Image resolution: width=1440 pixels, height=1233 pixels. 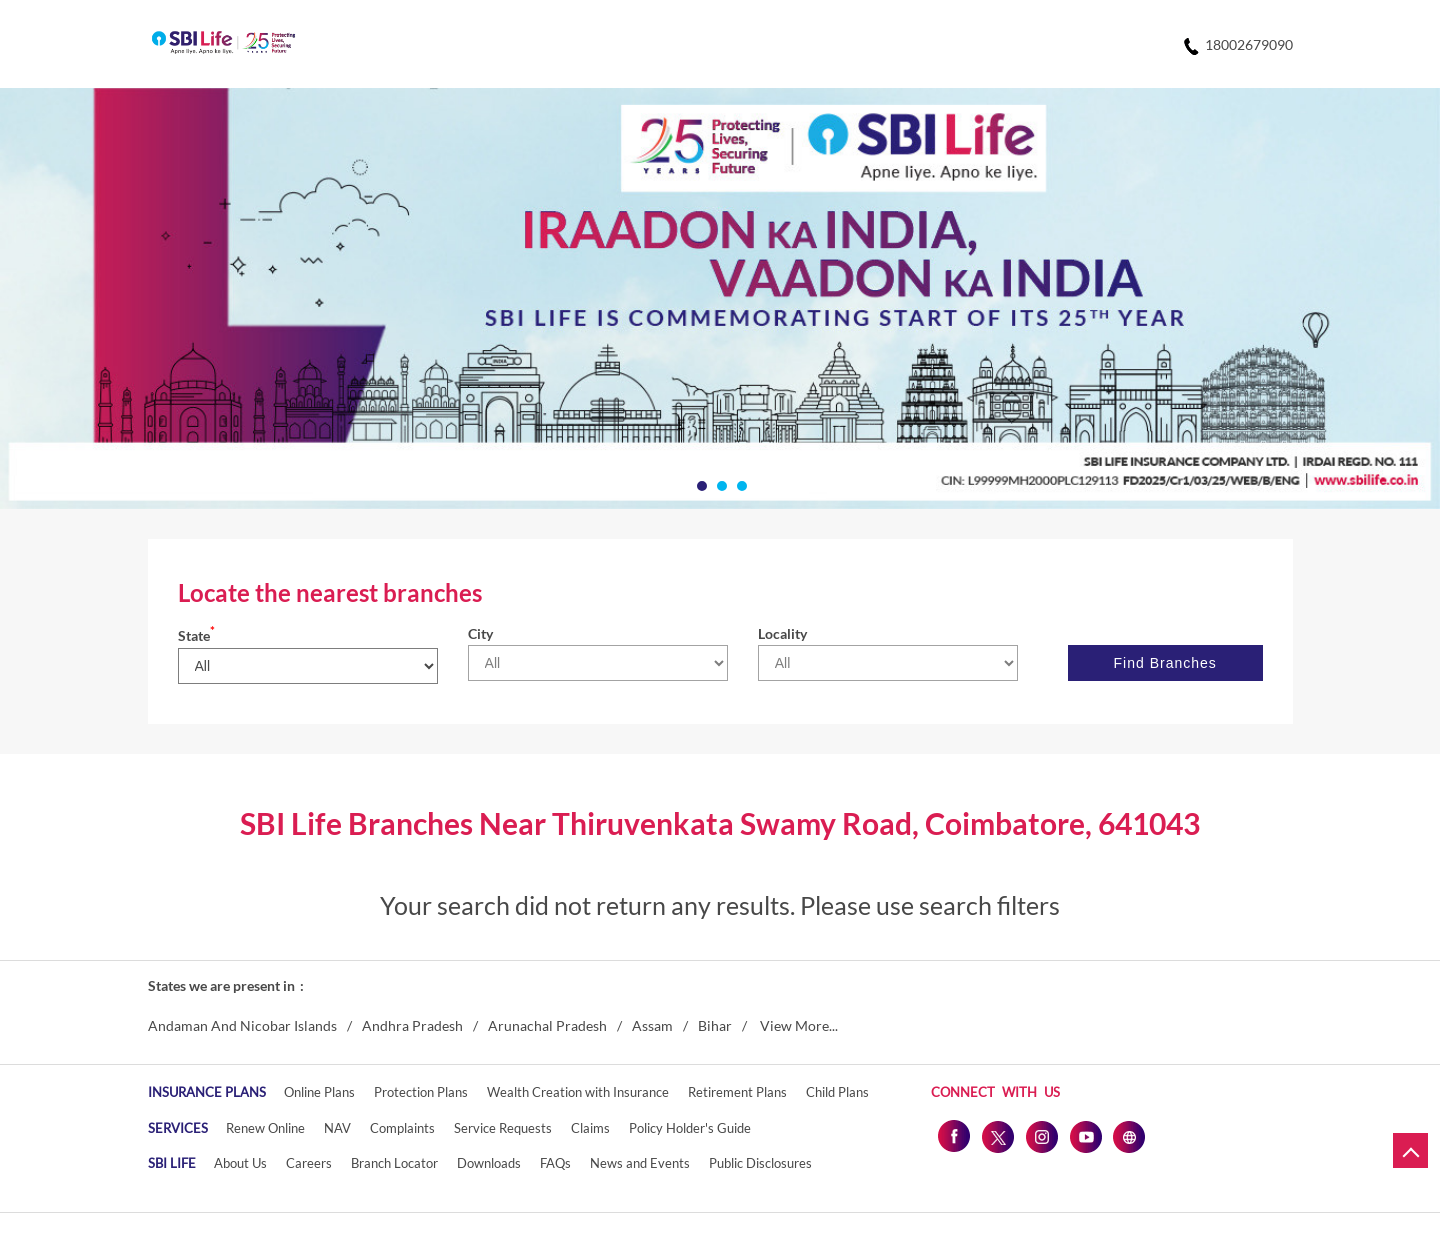 What do you see at coordinates (503, 1128) in the screenshot?
I see `Service Requests` at bounding box center [503, 1128].